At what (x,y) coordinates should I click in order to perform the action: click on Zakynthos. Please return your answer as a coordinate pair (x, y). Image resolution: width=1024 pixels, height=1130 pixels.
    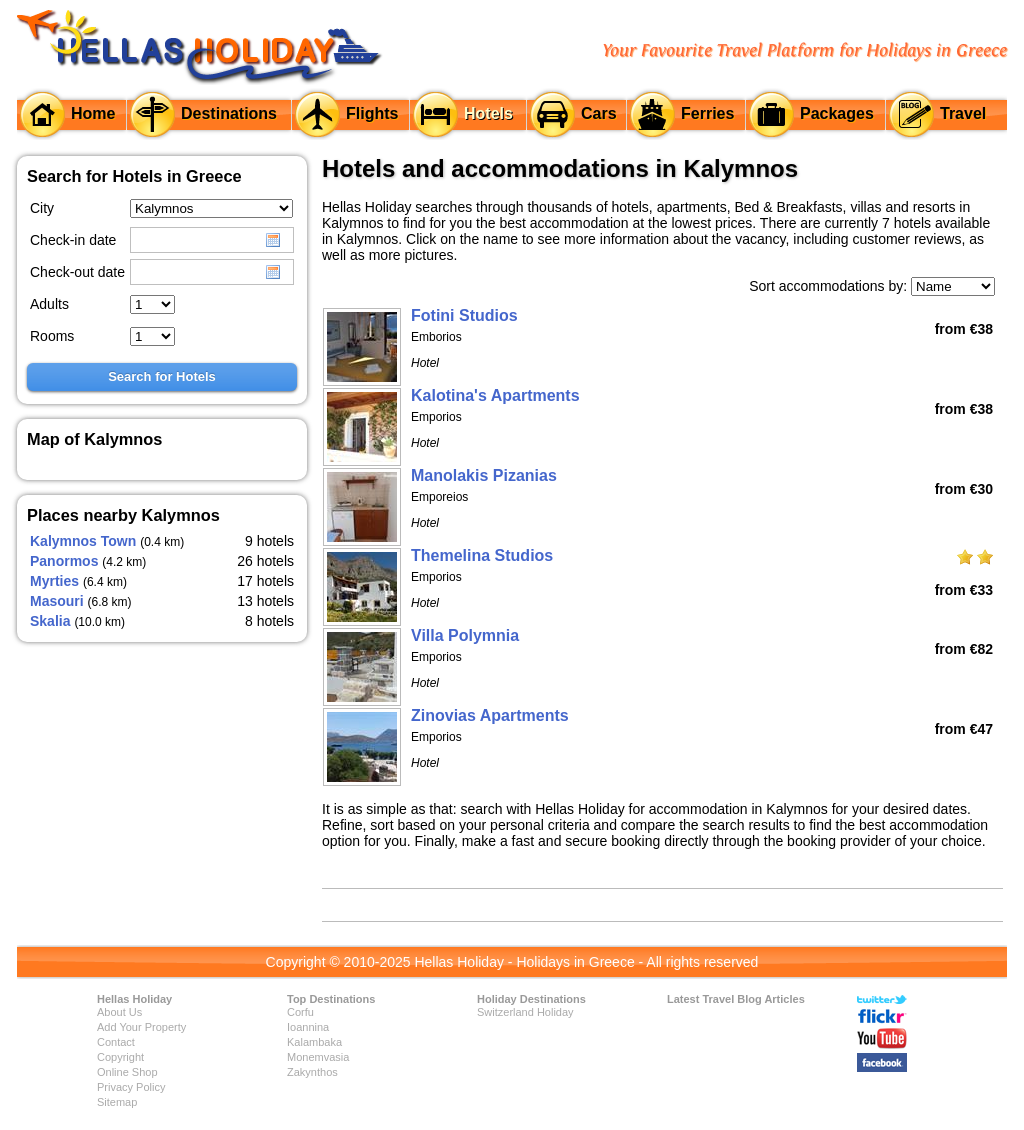
    Looking at the image, I should click on (312, 1072).